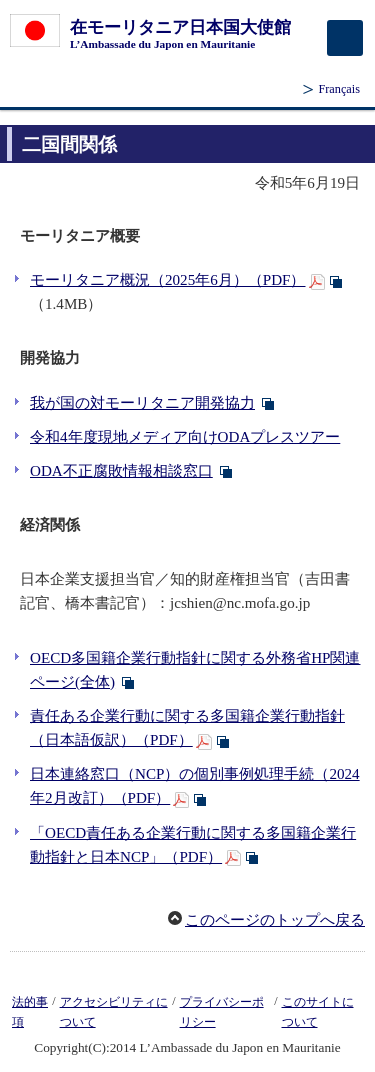 The height and width of the screenshot is (1072, 375). I want to click on モーリタニア概況（2025年6月）（PDF）, so click(168, 280).